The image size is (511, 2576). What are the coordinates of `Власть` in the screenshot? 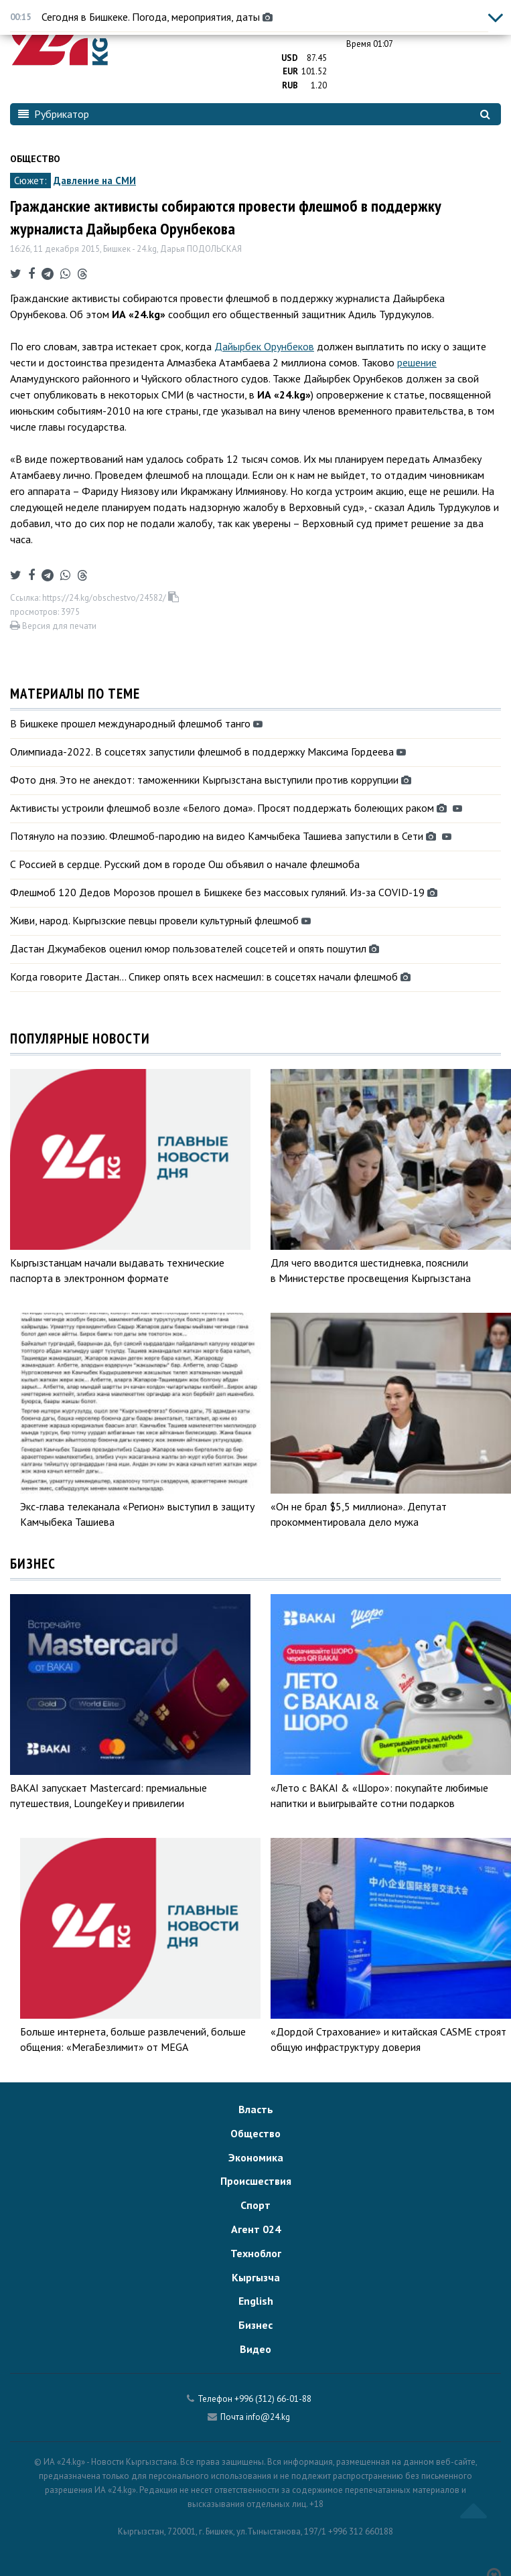 It's located at (255, 2109).